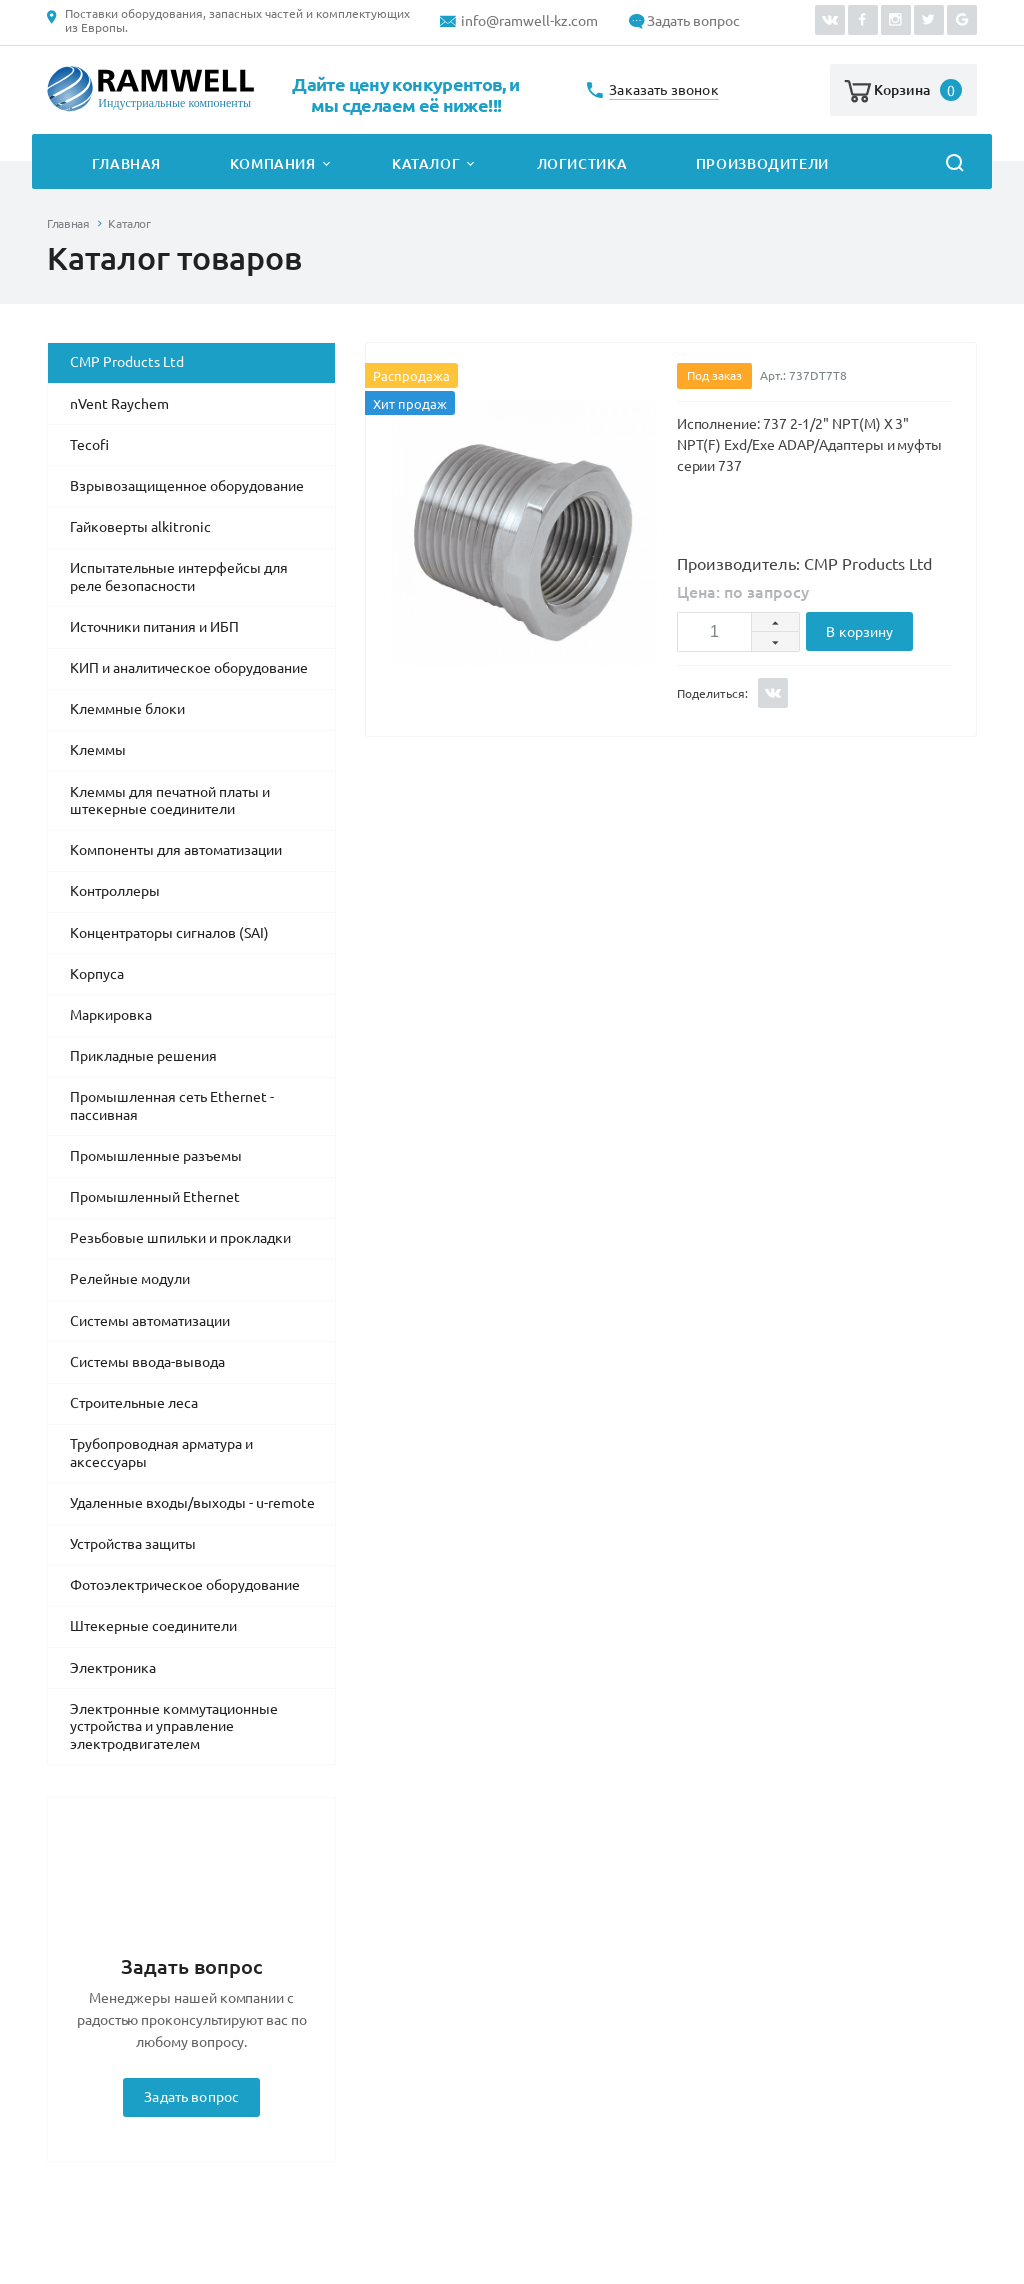 Image resolution: width=1024 pixels, height=2284 pixels. Describe the element at coordinates (189, 668) in the screenshot. I see `КИП и аналитическое оборудование` at that location.